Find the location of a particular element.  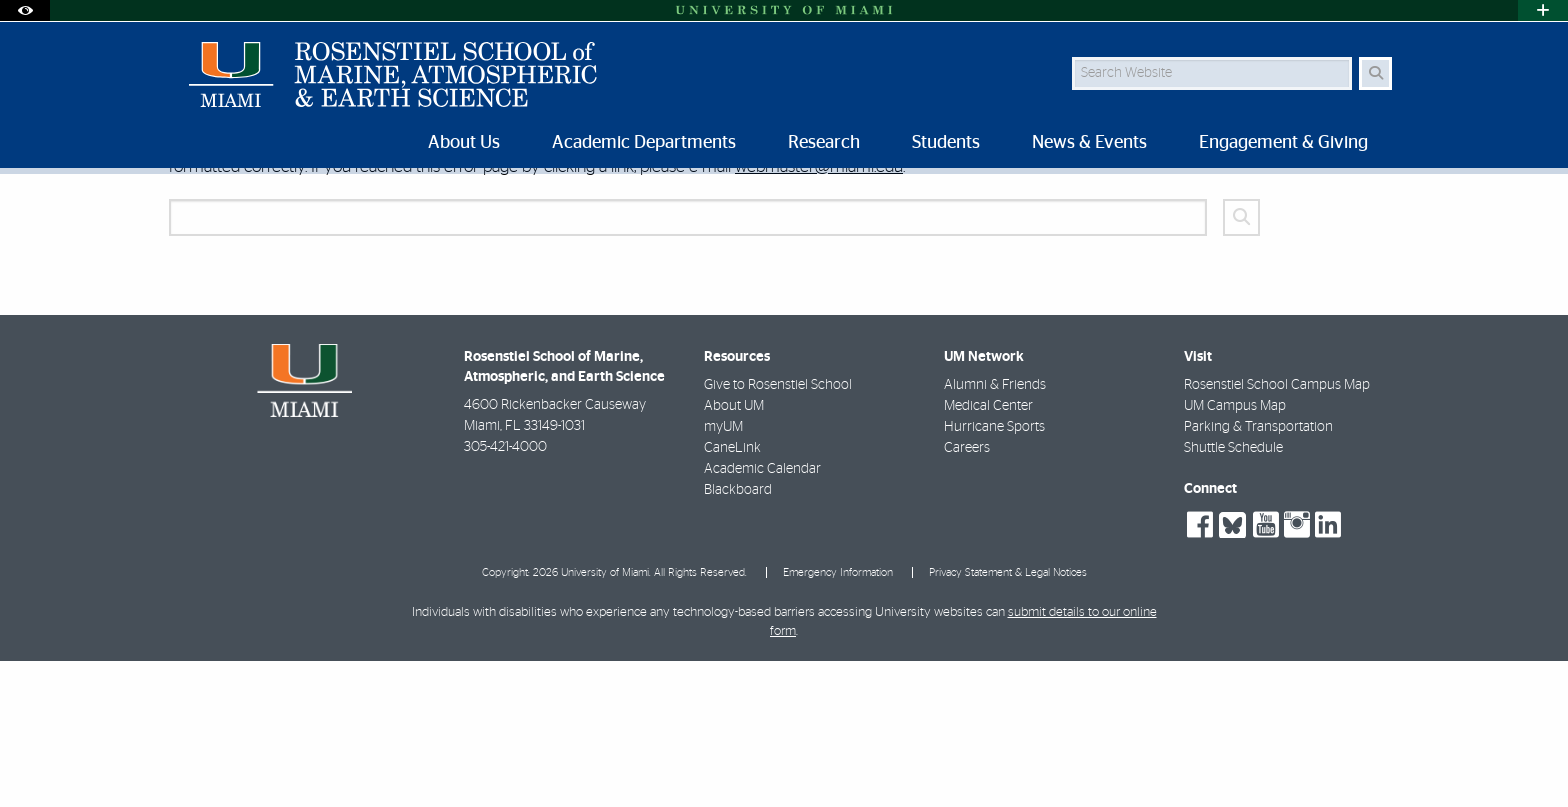

About UM is located at coordinates (734, 552).